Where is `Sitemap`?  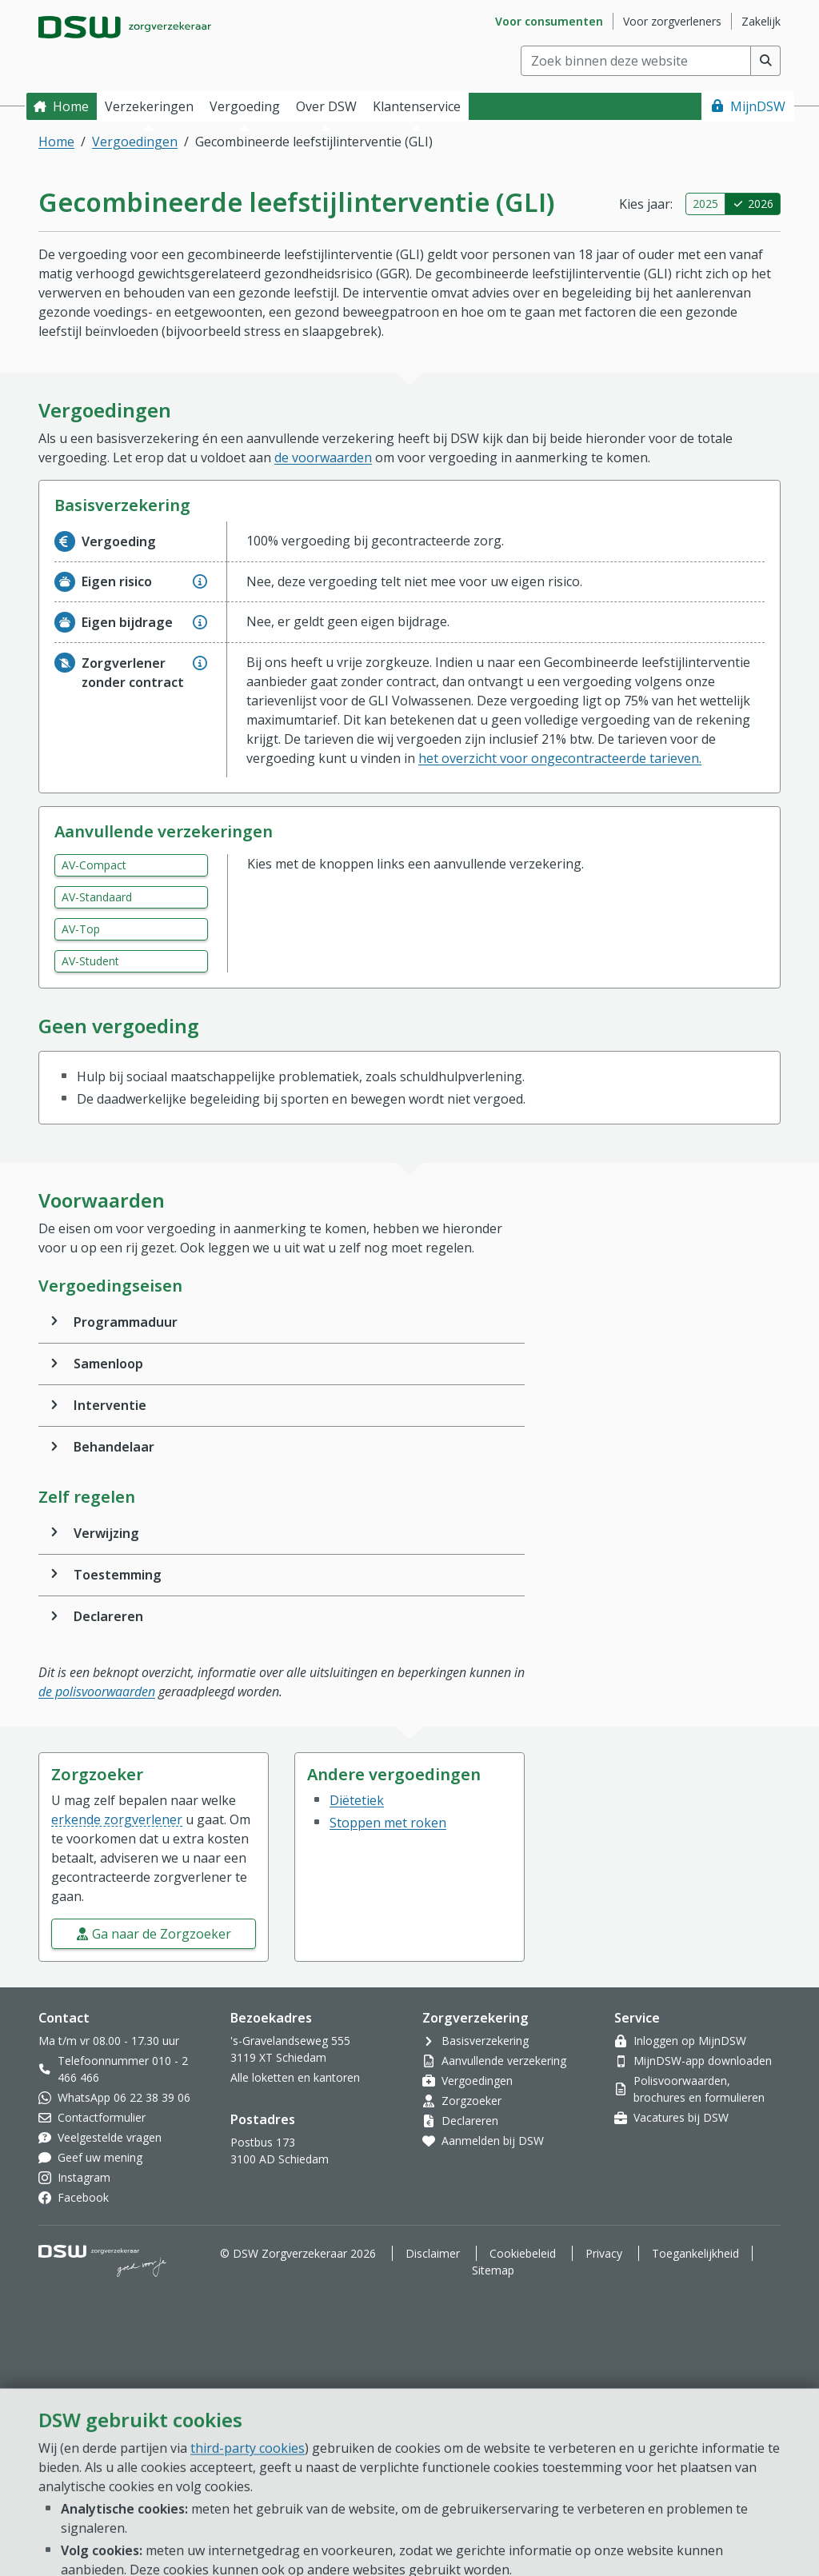
Sitemap is located at coordinates (493, 2270).